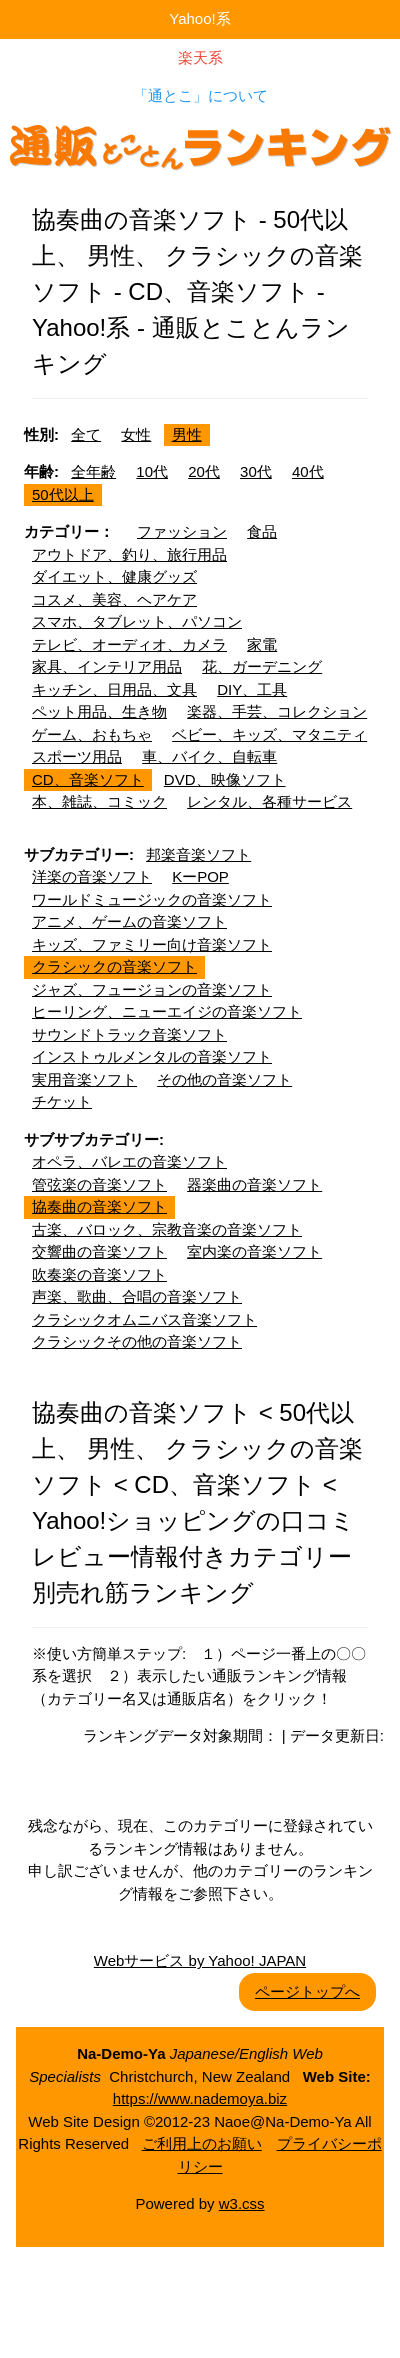  What do you see at coordinates (114, 576) in the screenshot?
I see `ダイエット、健康グッズ` at bounding box center [114, 576].